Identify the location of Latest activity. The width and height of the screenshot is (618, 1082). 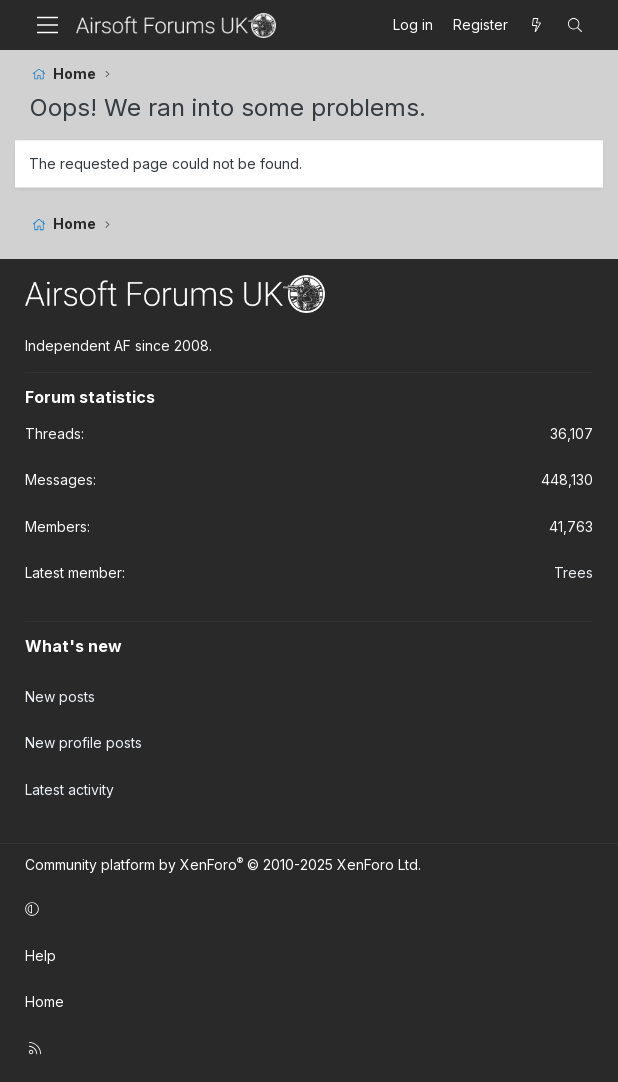
(69, 789).